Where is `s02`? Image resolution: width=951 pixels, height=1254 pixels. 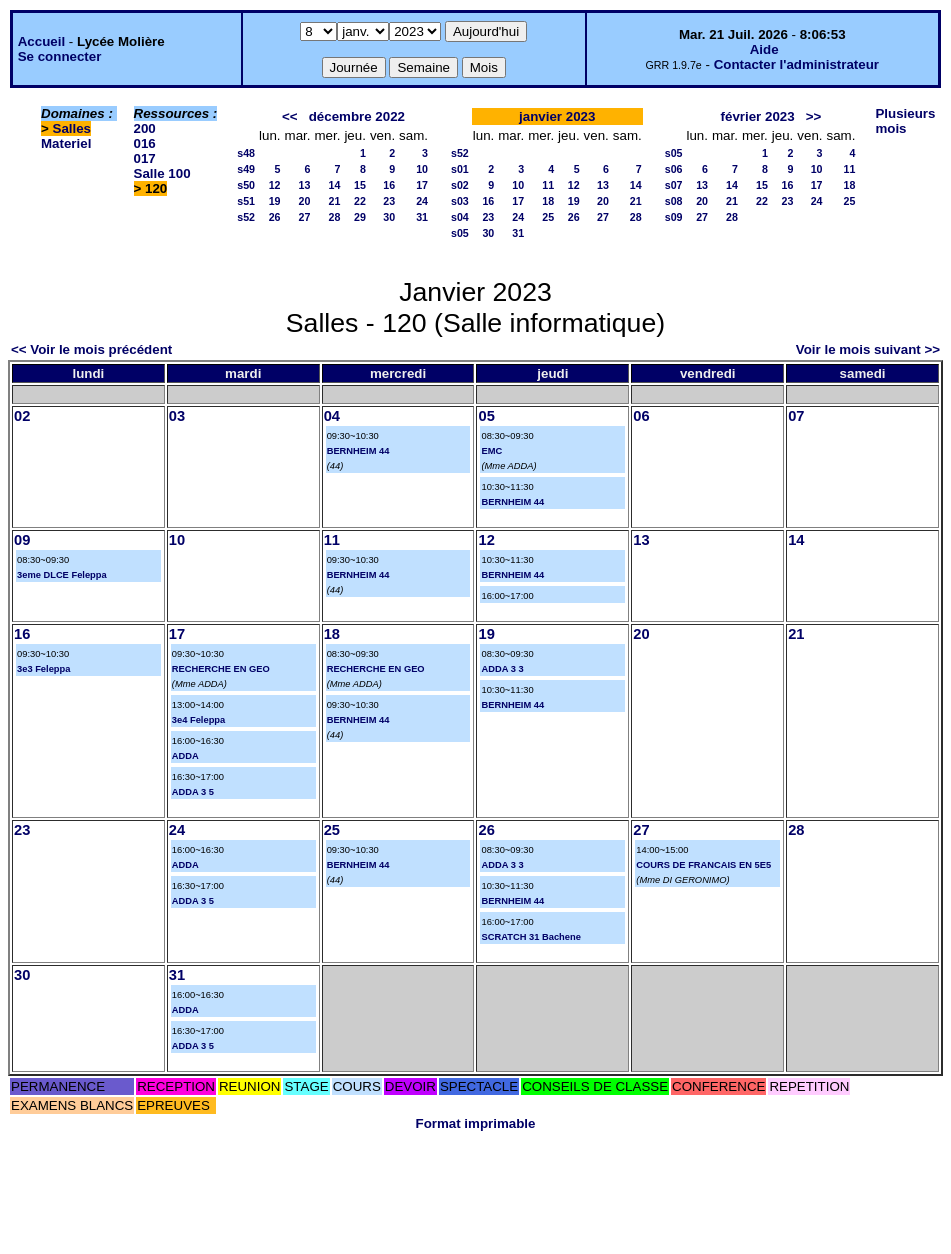
s02 is located at coordinates (460, 185).